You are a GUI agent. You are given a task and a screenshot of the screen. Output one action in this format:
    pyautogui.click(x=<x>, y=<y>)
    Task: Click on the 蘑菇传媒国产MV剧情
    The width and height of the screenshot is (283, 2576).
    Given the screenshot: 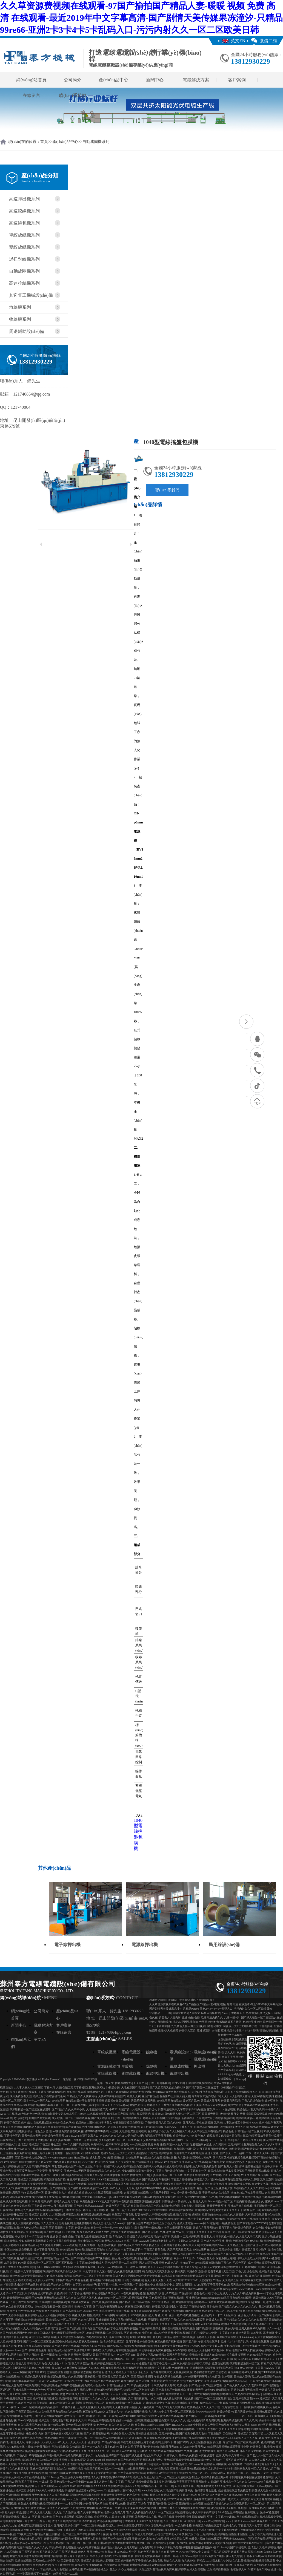 What is the action you would take?
    pyautogui.click(x=57, y=2538)
    